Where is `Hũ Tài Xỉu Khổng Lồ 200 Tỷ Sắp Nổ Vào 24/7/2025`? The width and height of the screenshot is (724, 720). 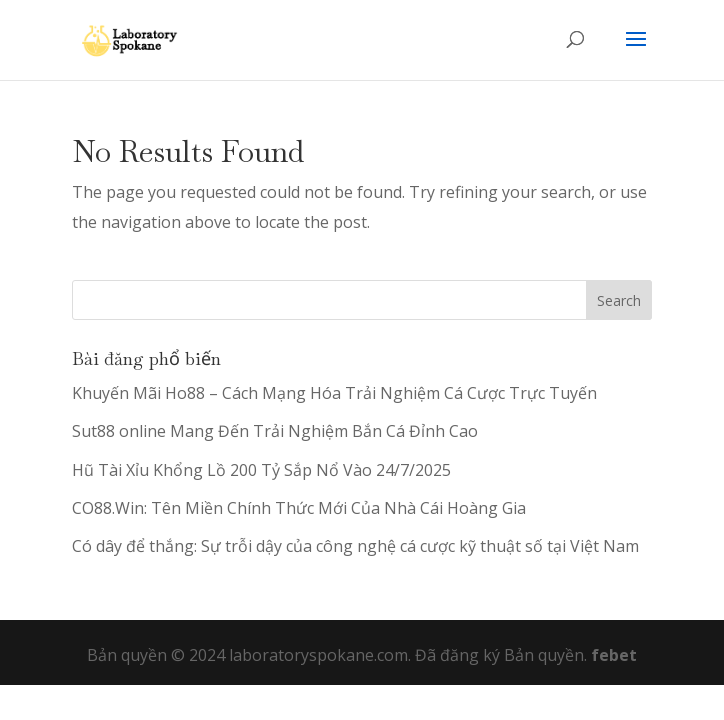 Hũ Tài Xỉu Khổng Lồ 200 Tỷ Sắp Nổ Vào 24/7/2025 is located at coordinates (261, 470).